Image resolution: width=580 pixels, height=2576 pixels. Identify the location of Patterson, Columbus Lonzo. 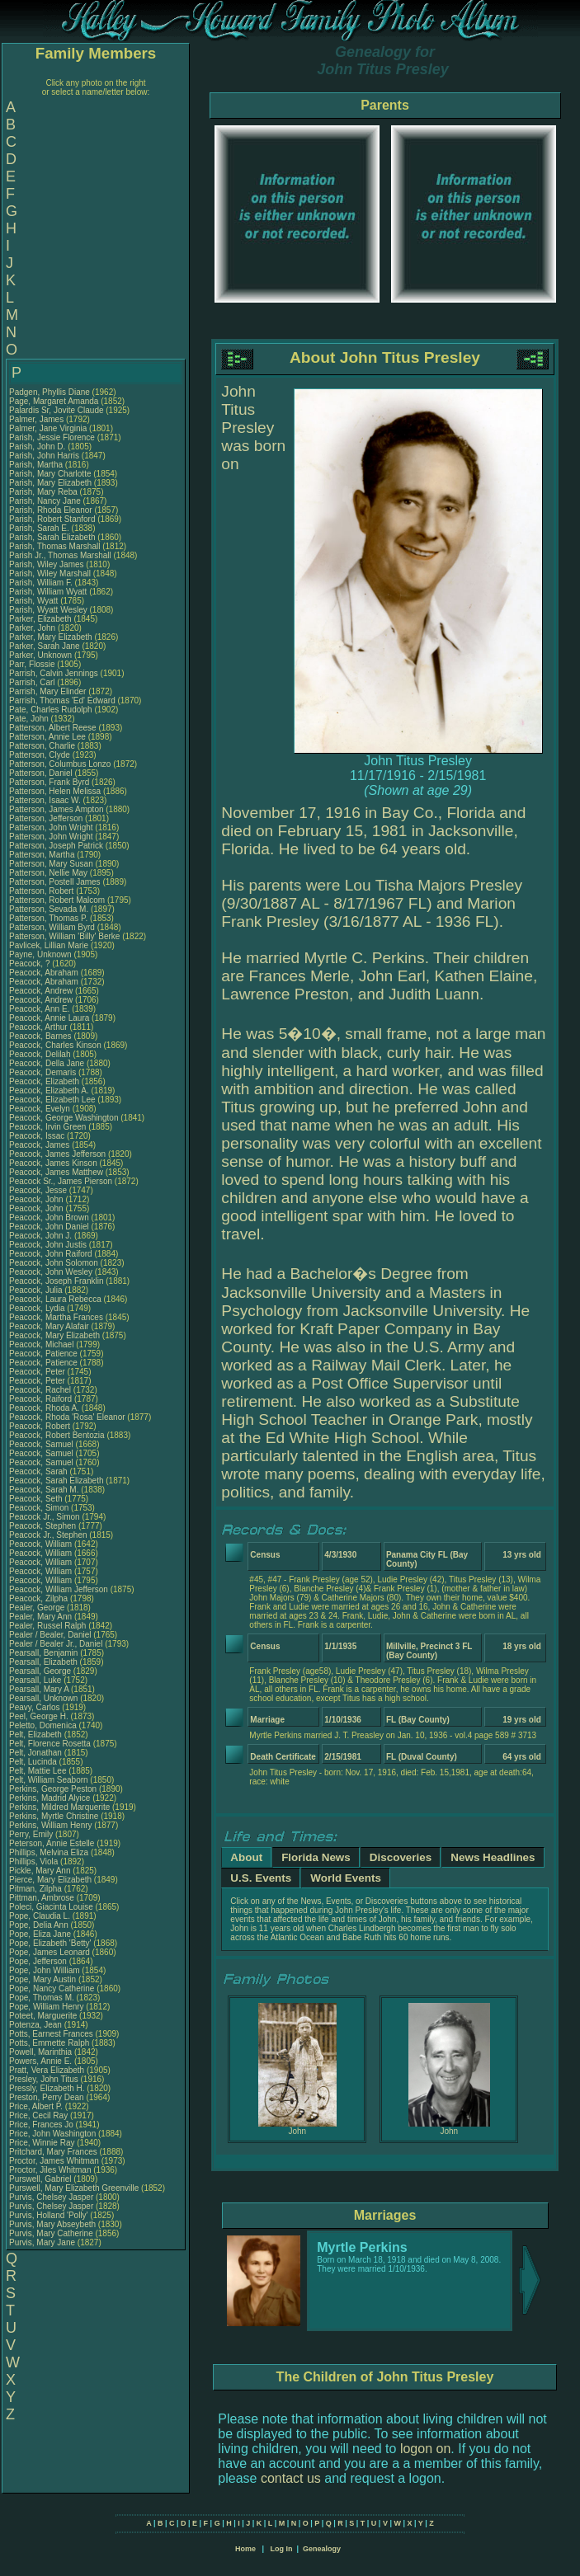
(60, 764).